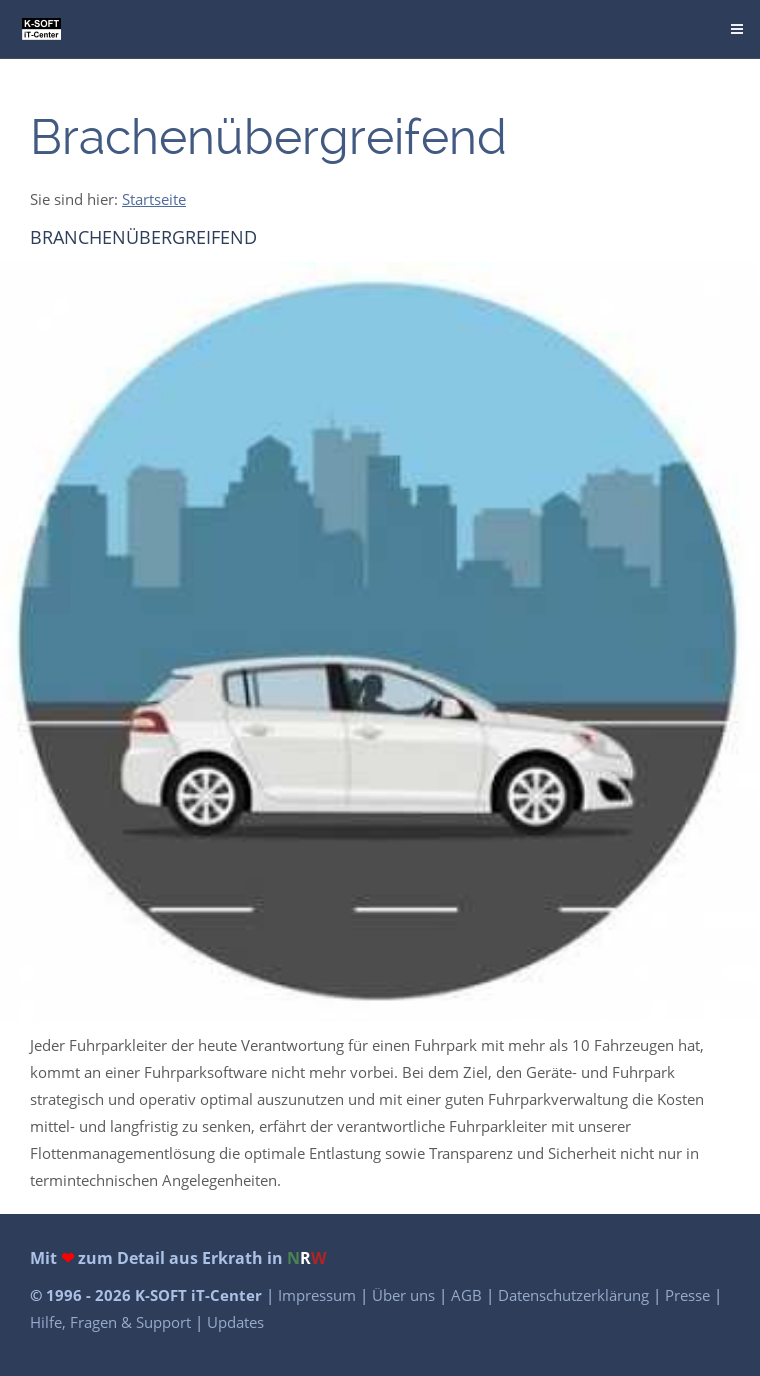  Describe the element at coordinates (112, 1322) in the screenshot. I see `Hilfe, Fragen & Support` at that location.